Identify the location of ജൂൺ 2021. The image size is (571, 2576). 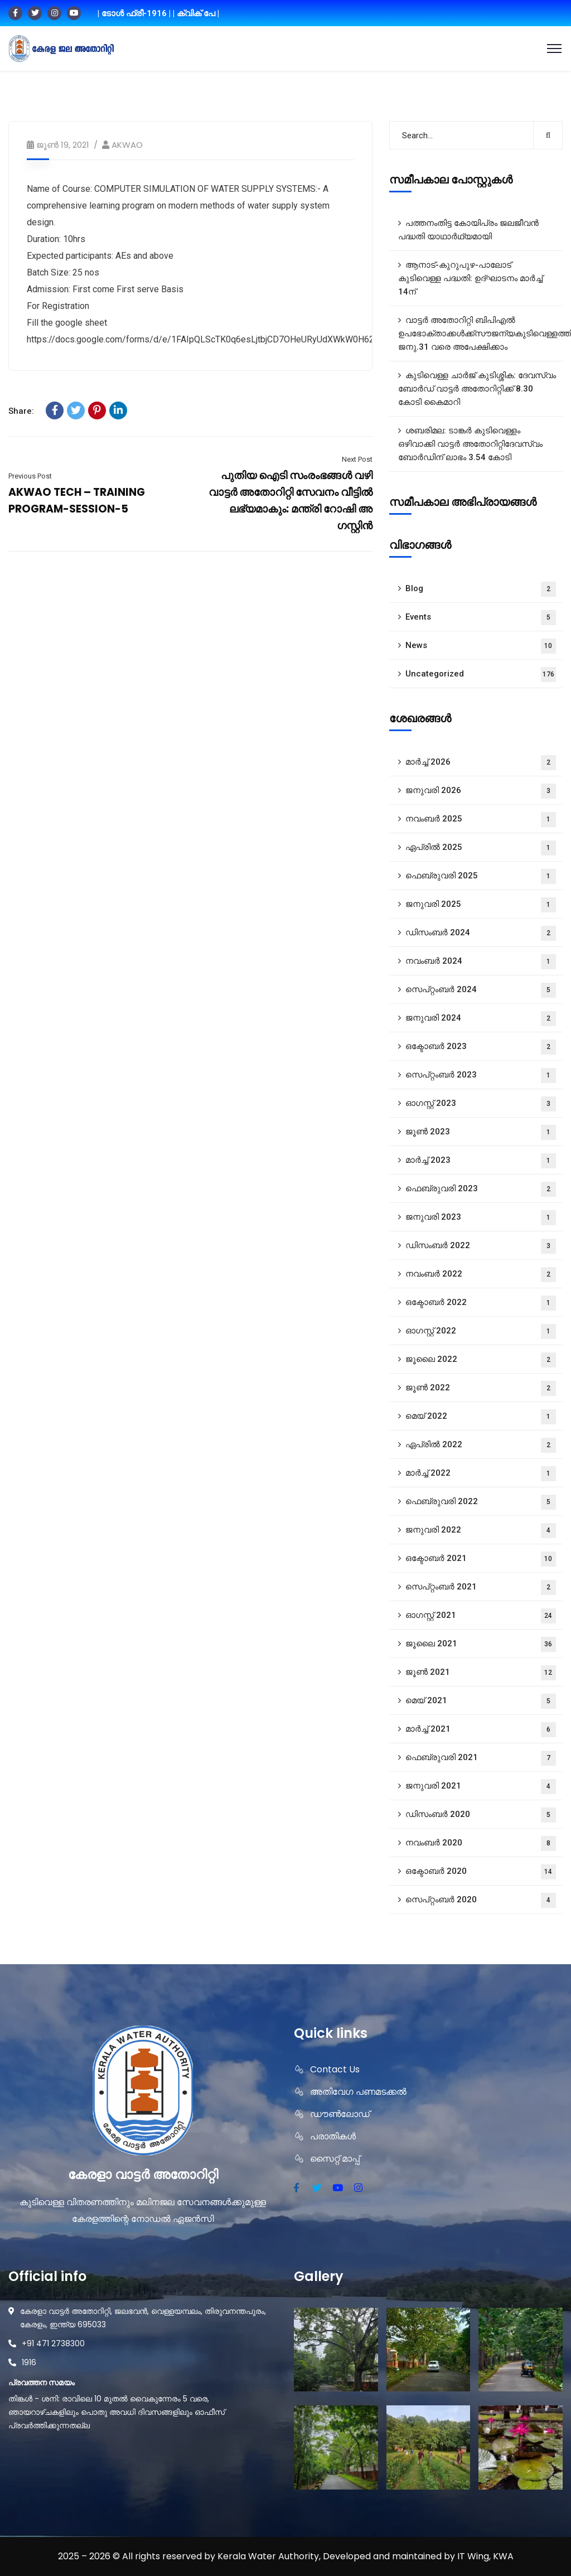
(480, 1672).